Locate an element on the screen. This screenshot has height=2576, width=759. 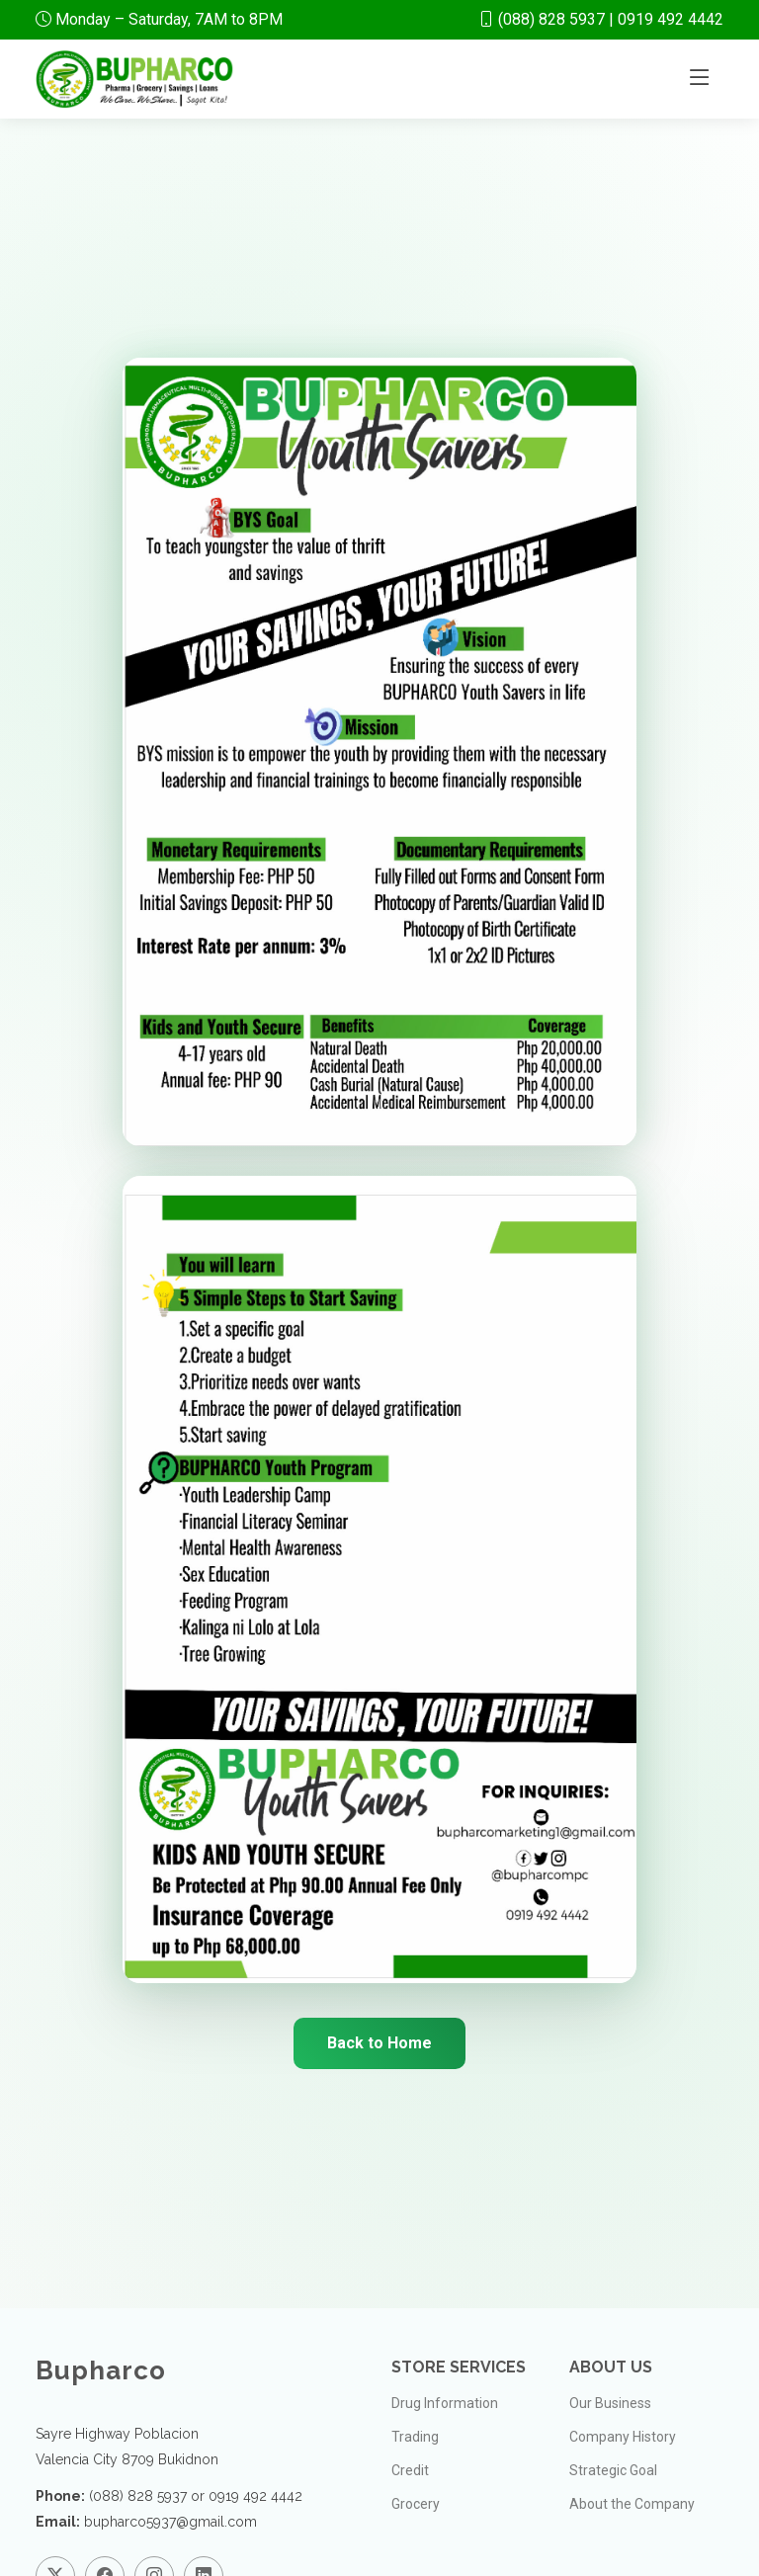
Trading is located at coordinates (415, 2437).